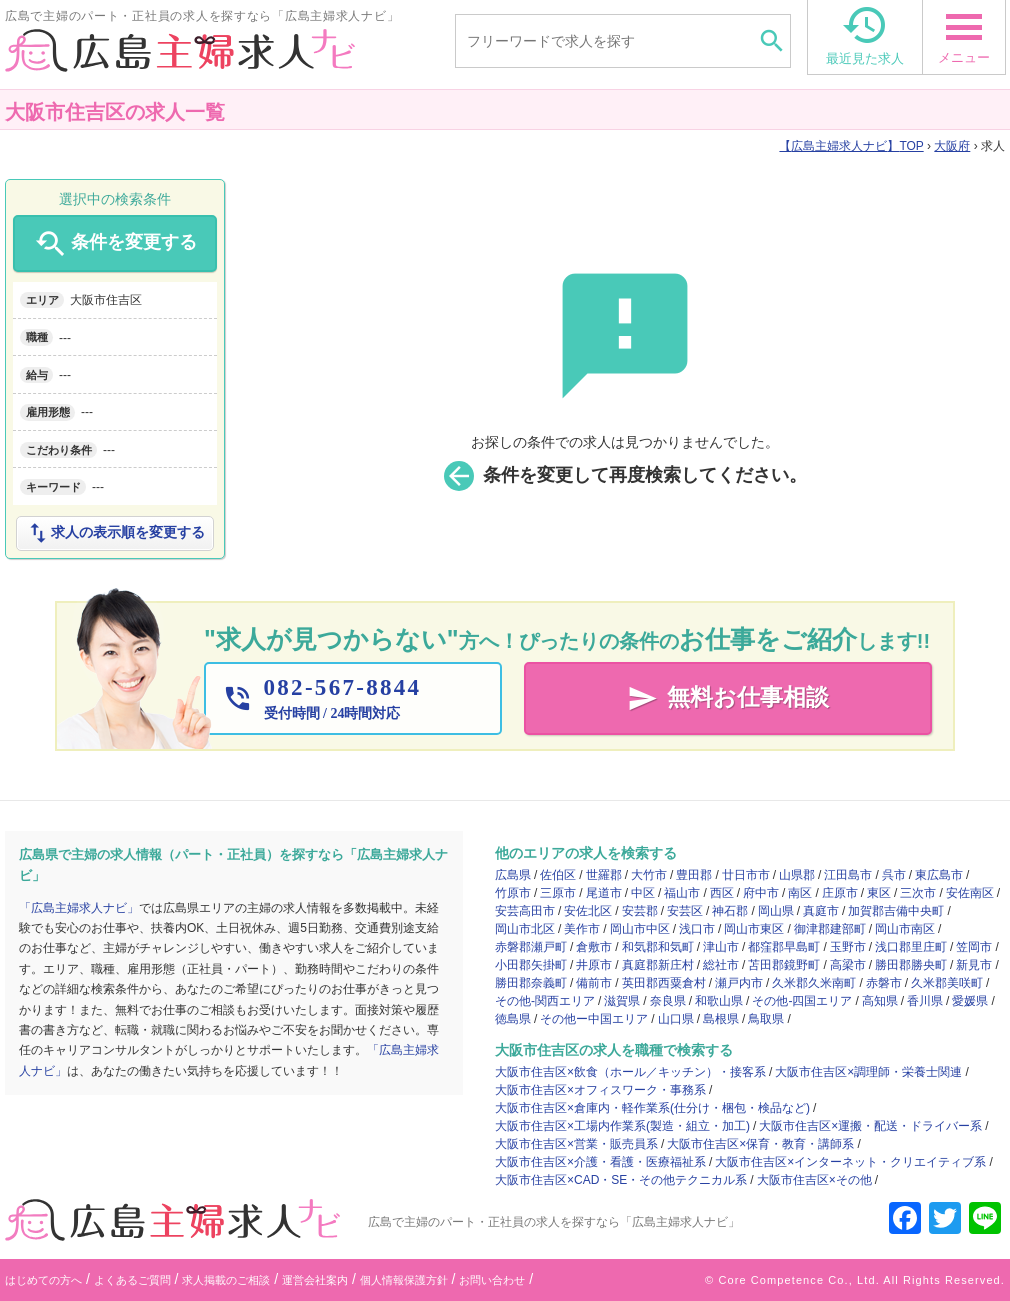 The width and height of the screenshot is (1010, 1301). Describe the element at coordinates (974, 965) in the screenshot. I see `新見市` at that location.